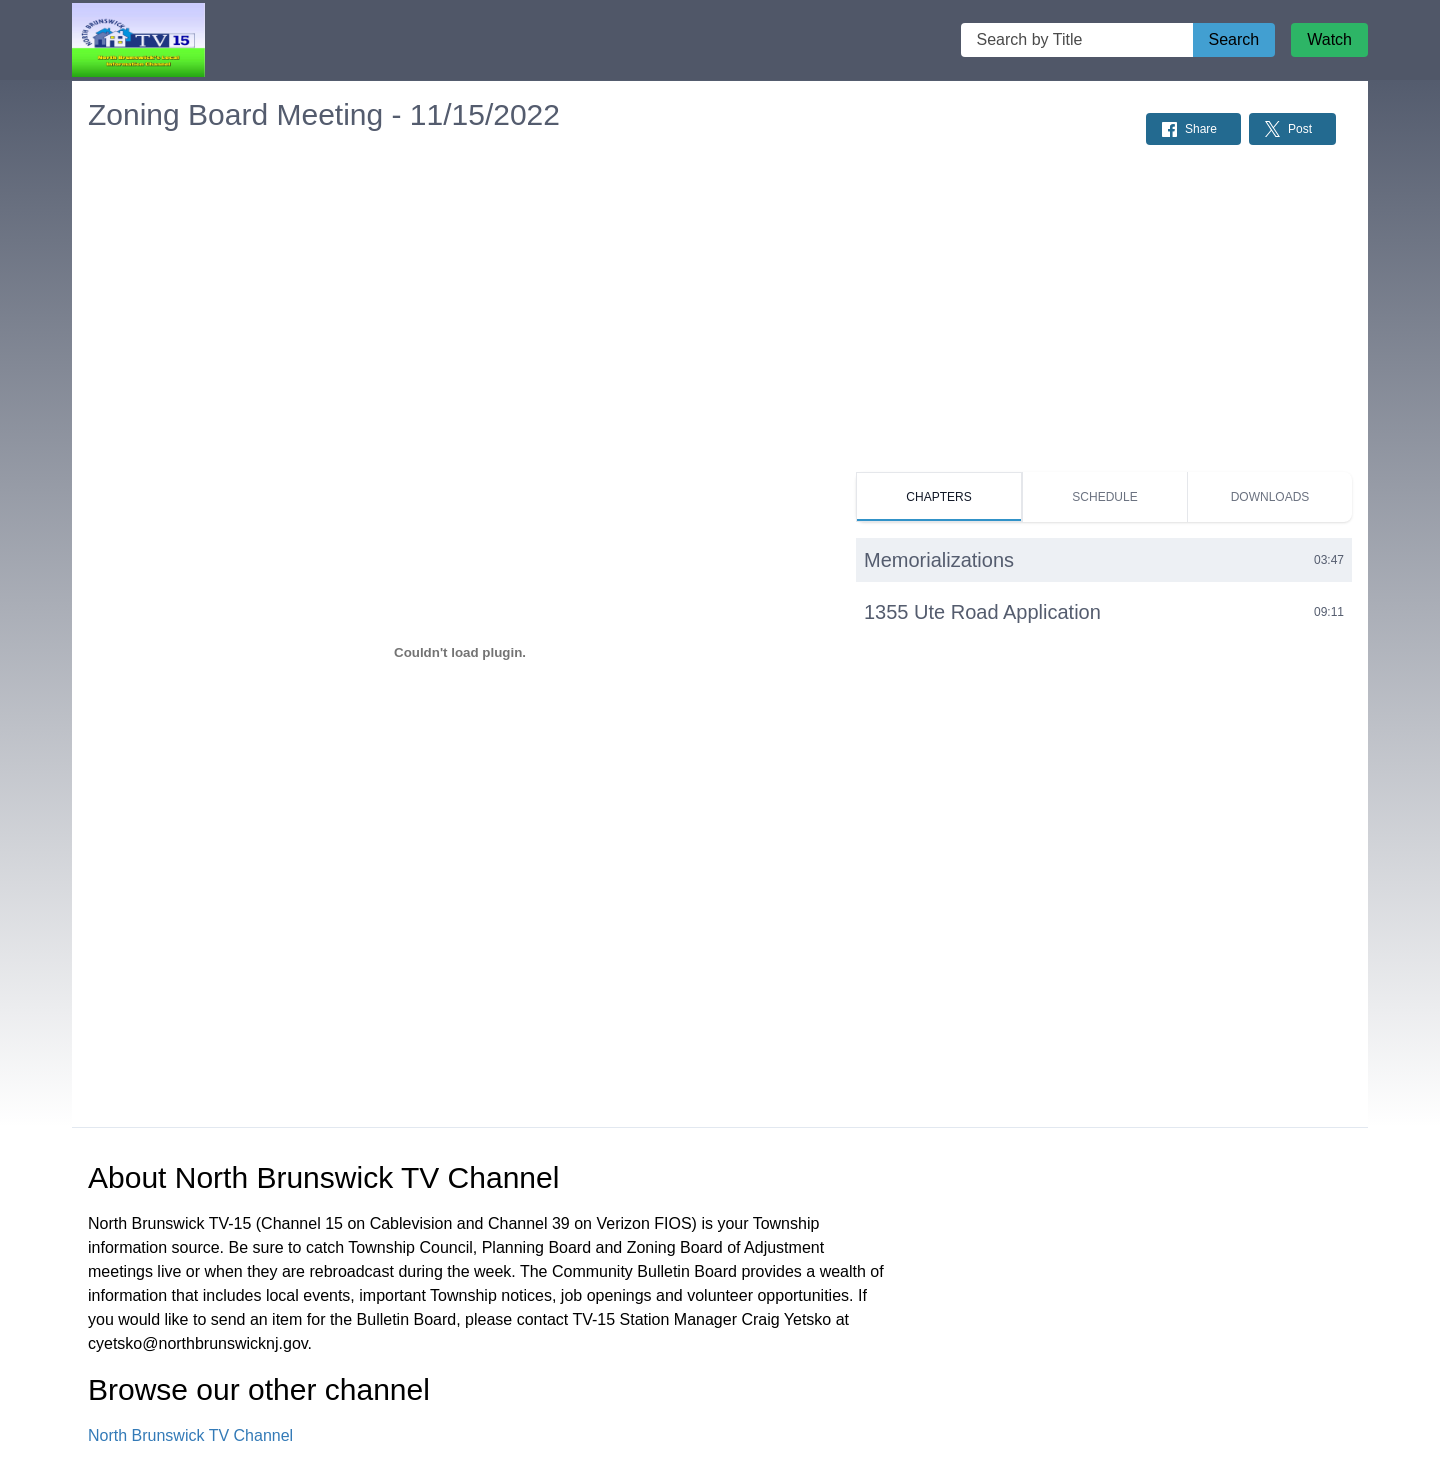 The width and height of the screenshot is (1440, 1464). What do you see at coordinates (138, 40) in the screenshot?
I see `[North Brunswick TV Channel Home Page]` at bounding box center [138, 40].